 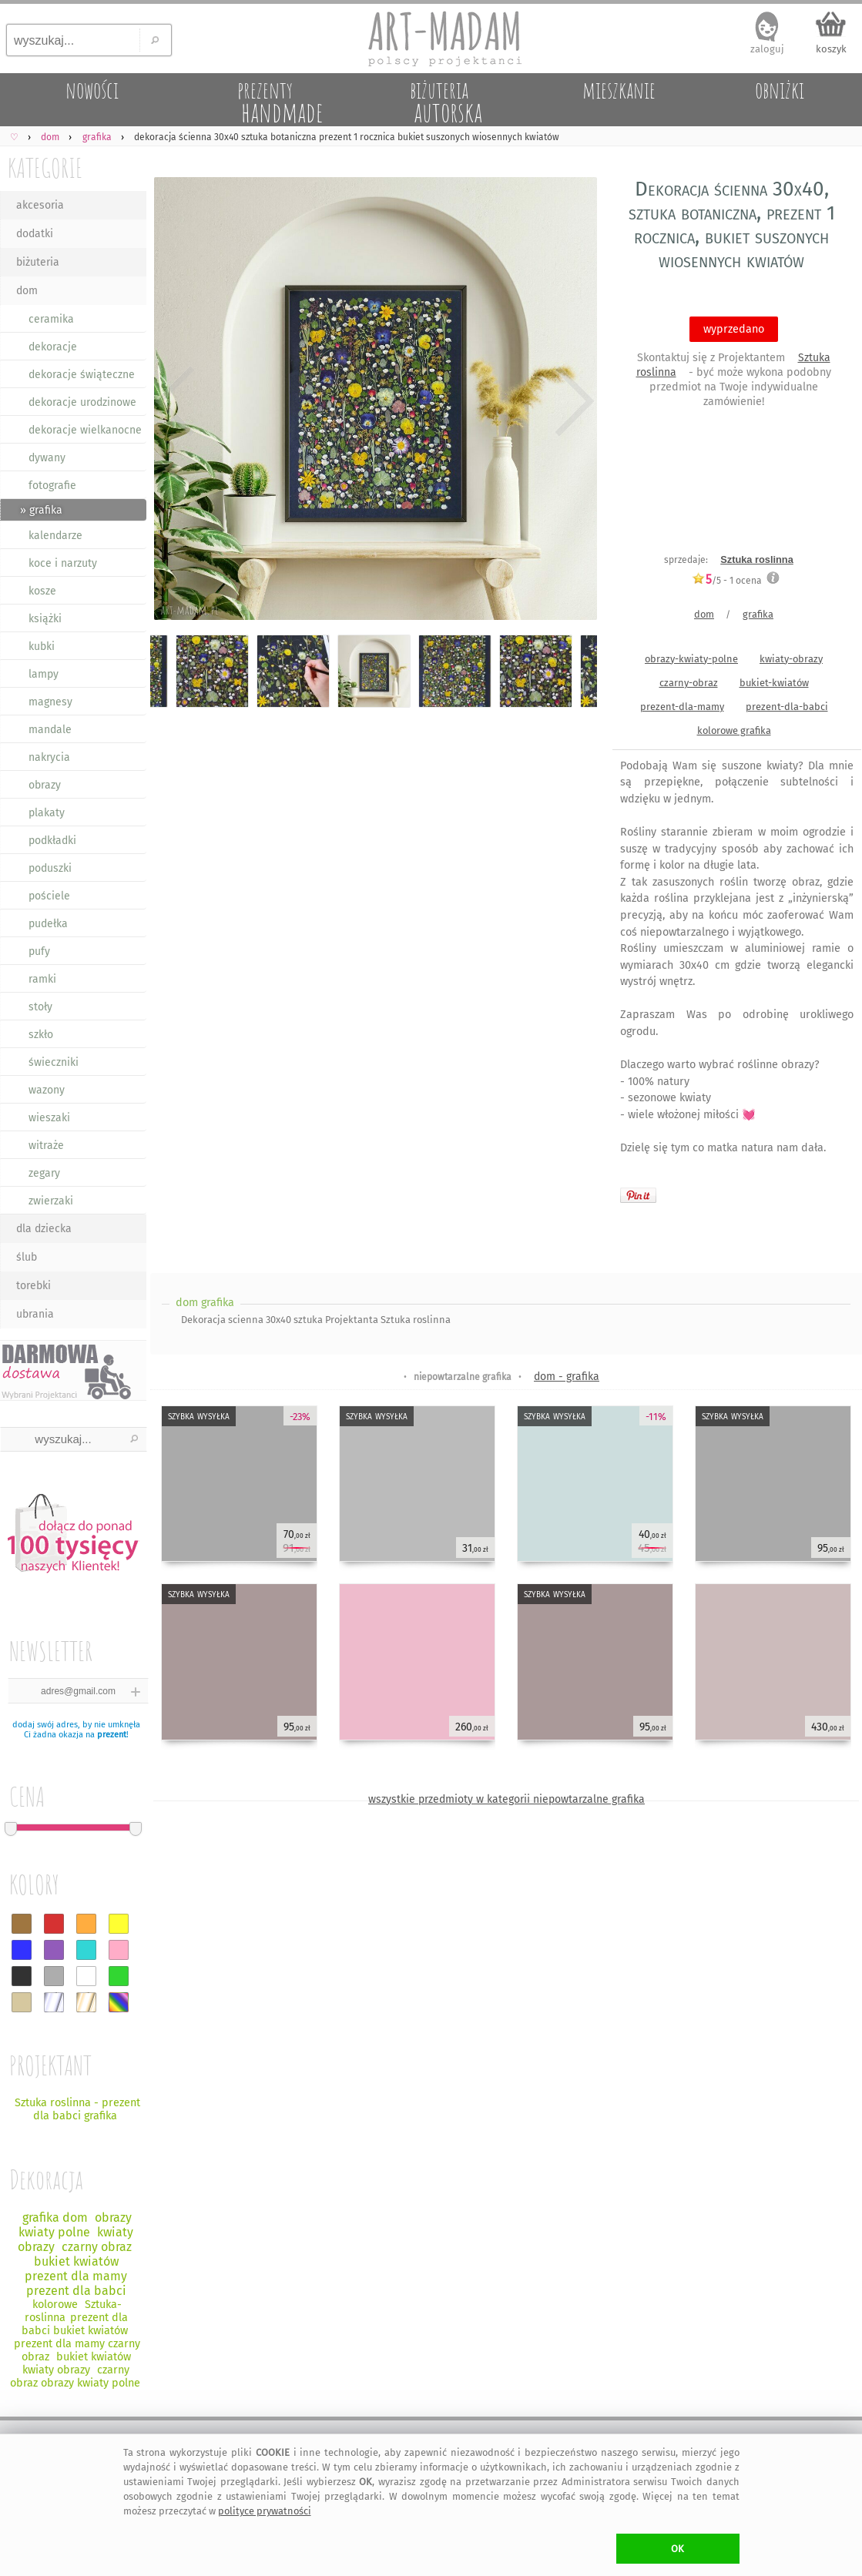 What do you see at coordinates (682, 706) in the screenshot?
I see `prezent-dla-mamy` at bounding box center [682, 706].